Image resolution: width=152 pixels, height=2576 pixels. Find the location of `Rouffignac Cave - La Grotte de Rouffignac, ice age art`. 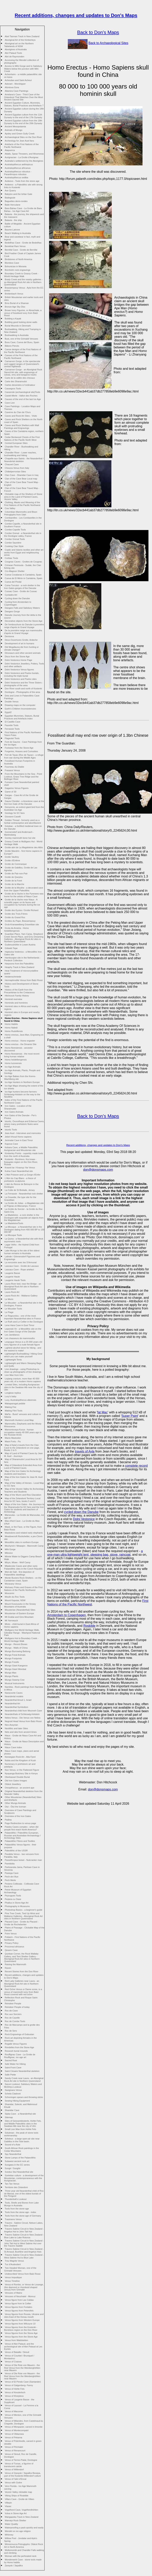

Rouffignac Cave - La Grotte de Rouffignac, ice age art is located at coordinates (19, 2055).